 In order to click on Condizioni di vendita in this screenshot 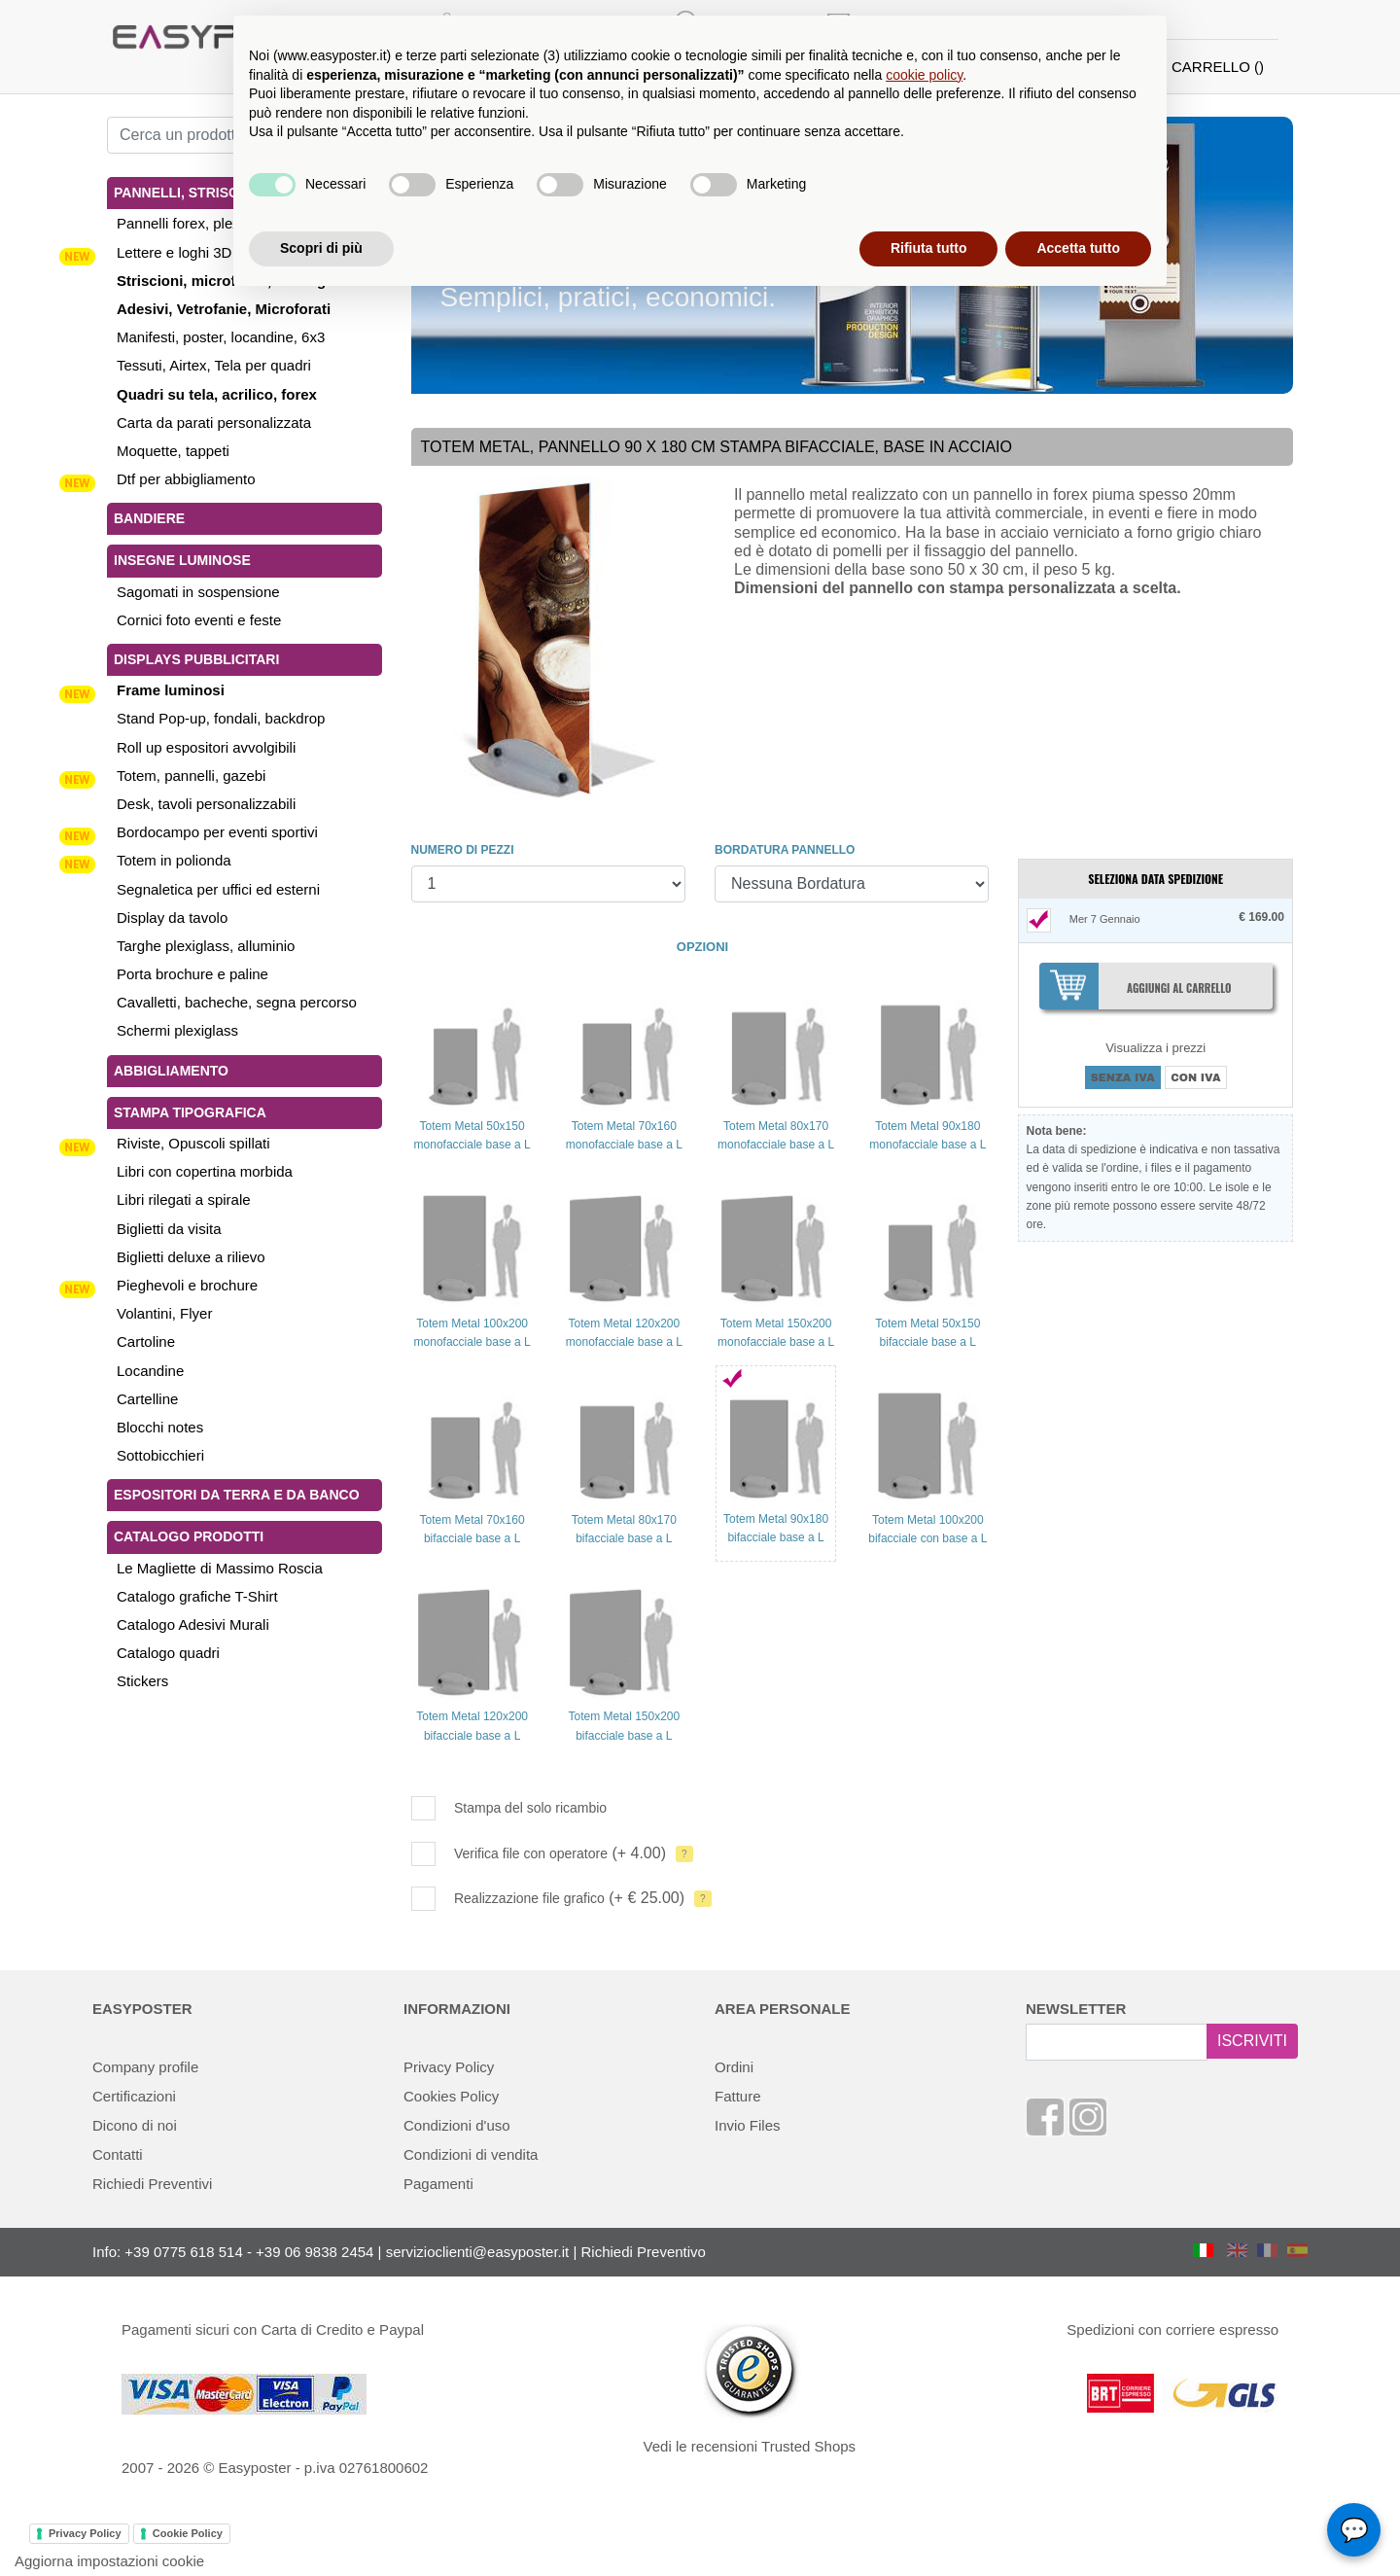, I will do `click(470, 2154)`.